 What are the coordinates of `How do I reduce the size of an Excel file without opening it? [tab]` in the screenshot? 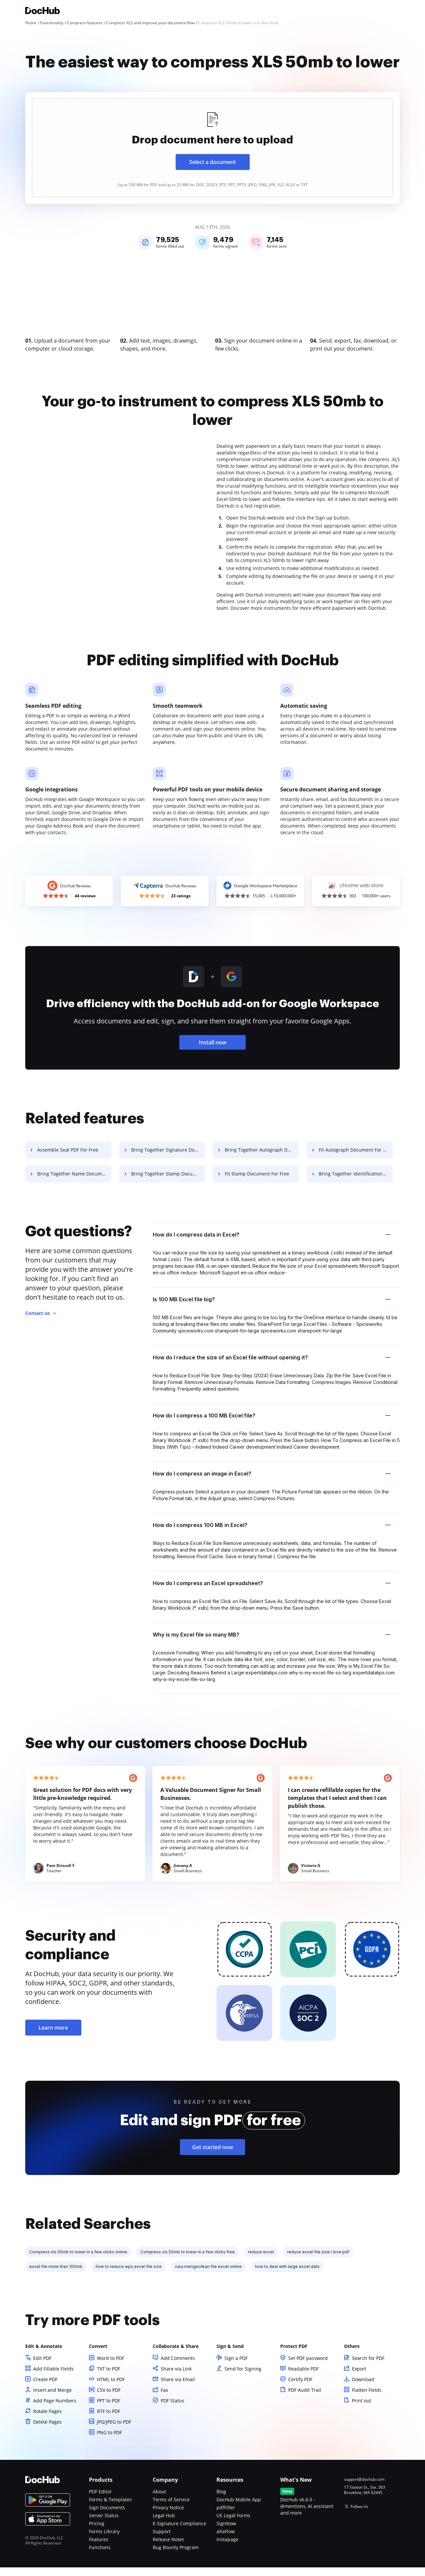 It's located at (271, 1366).